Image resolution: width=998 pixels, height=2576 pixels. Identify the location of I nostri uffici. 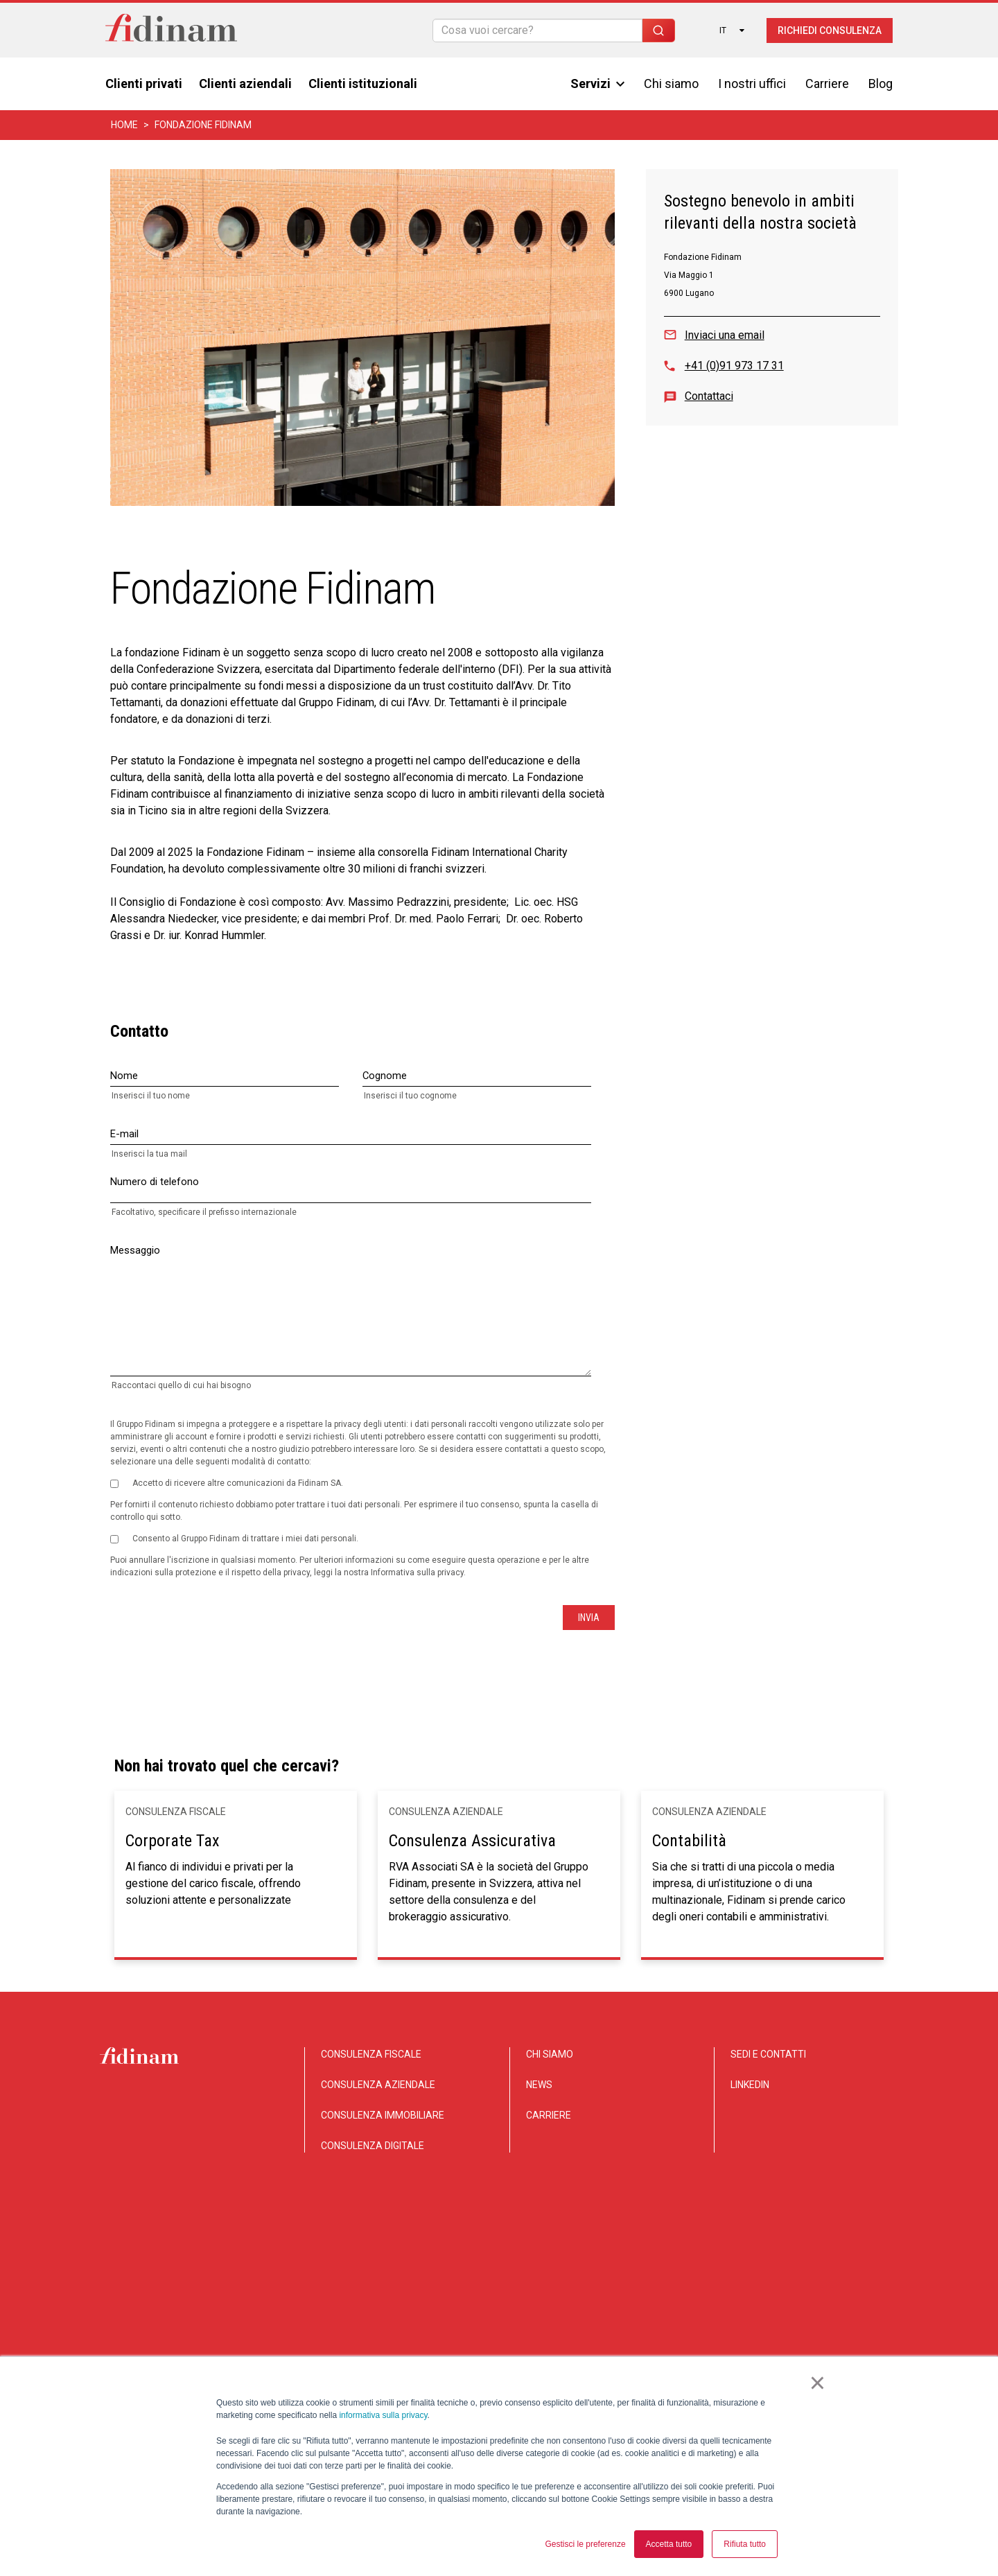
(752, 83).